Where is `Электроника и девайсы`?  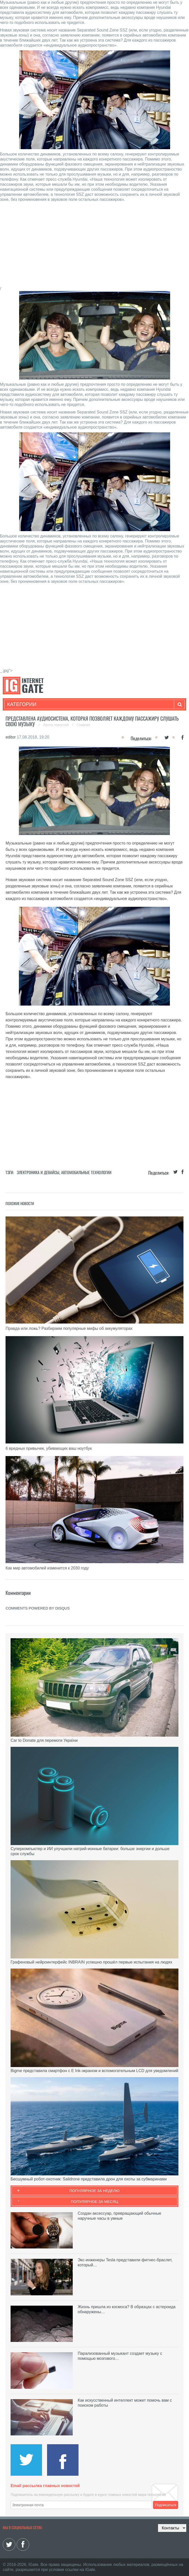
Электроника и девайсы is located at coordinates (38, 1172).